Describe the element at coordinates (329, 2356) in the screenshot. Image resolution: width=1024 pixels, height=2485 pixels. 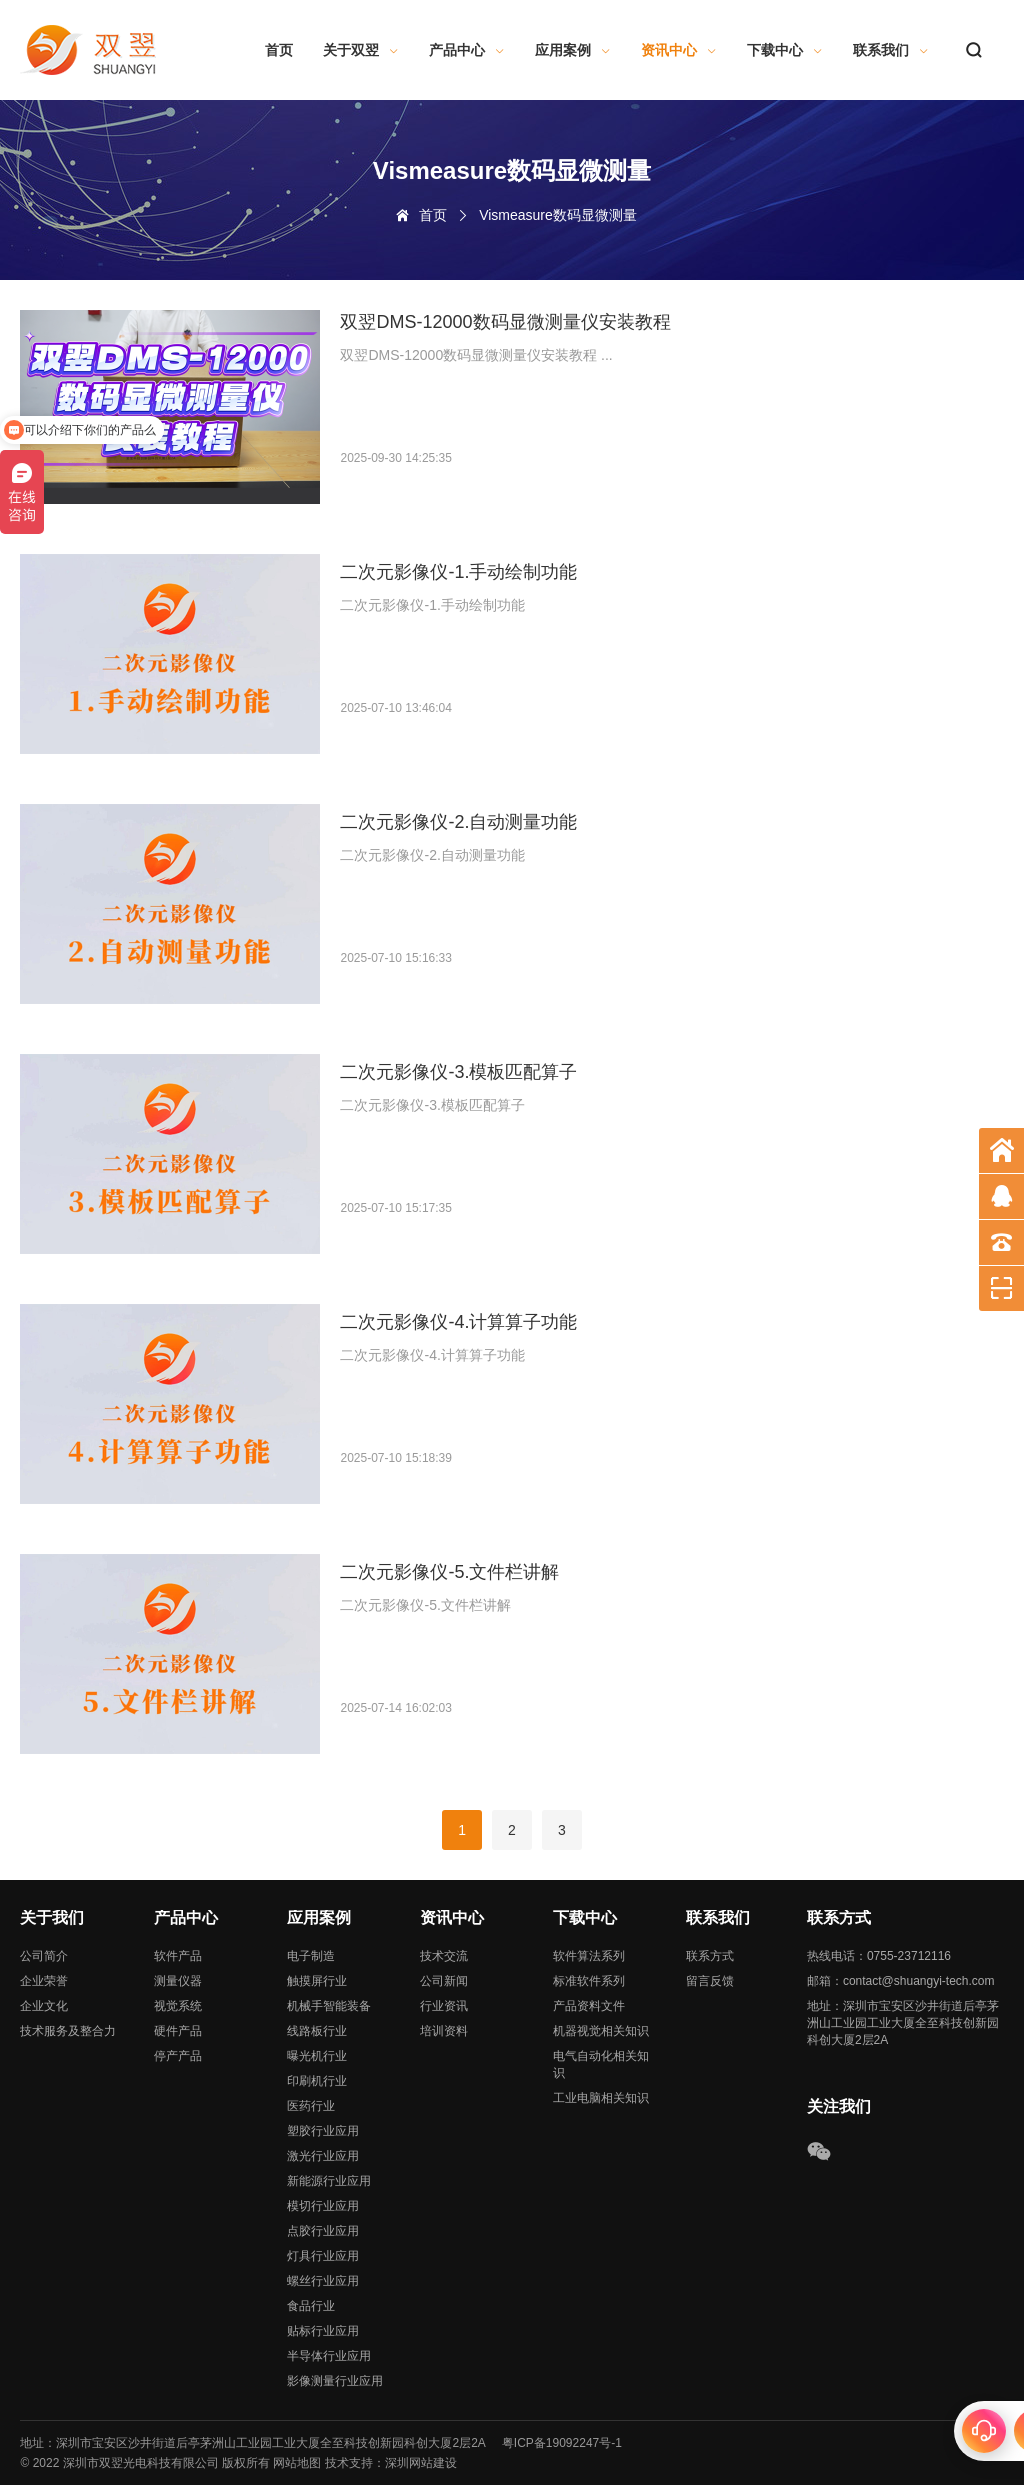
I see `半导体行业应用` at that location.